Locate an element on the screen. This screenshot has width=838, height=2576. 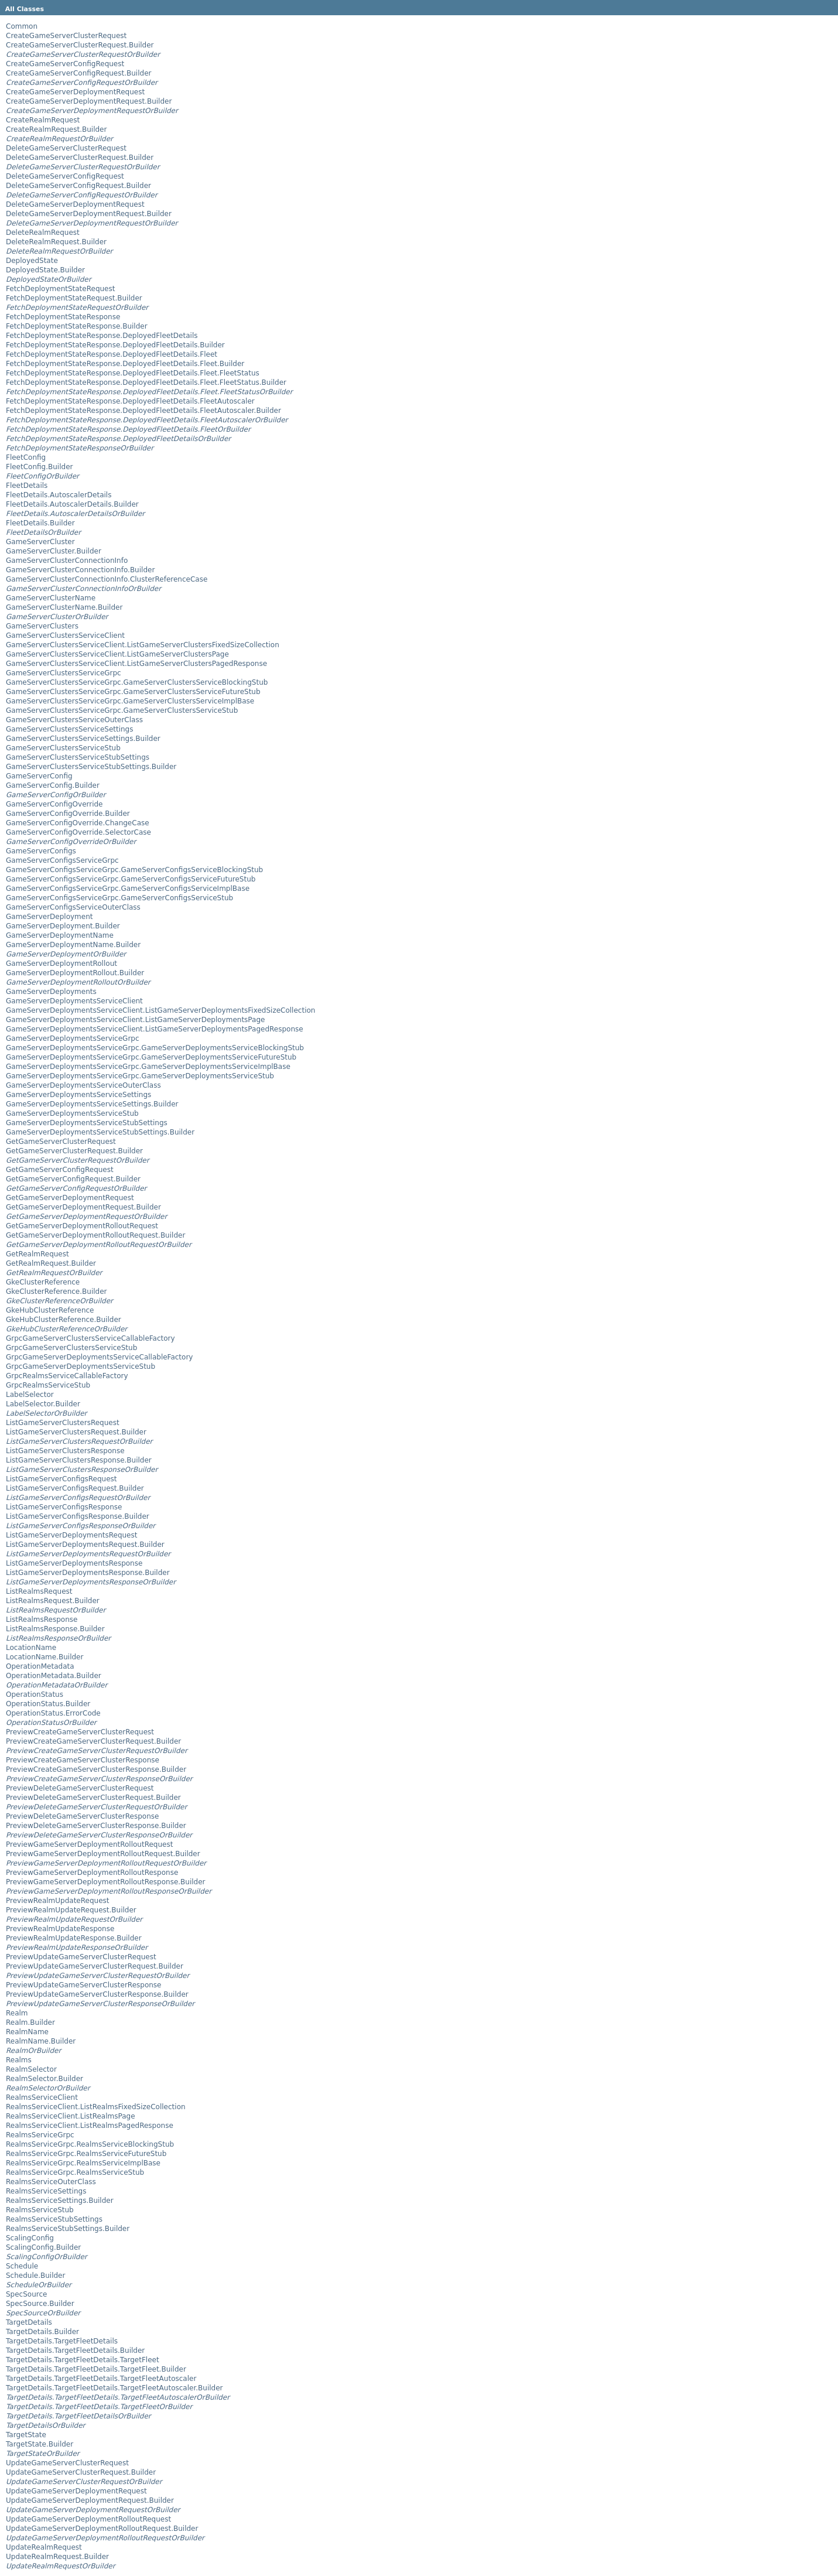
FetchDeploymentStateResponse.DeployedFleetDetails is located at coordinates (101, 336).